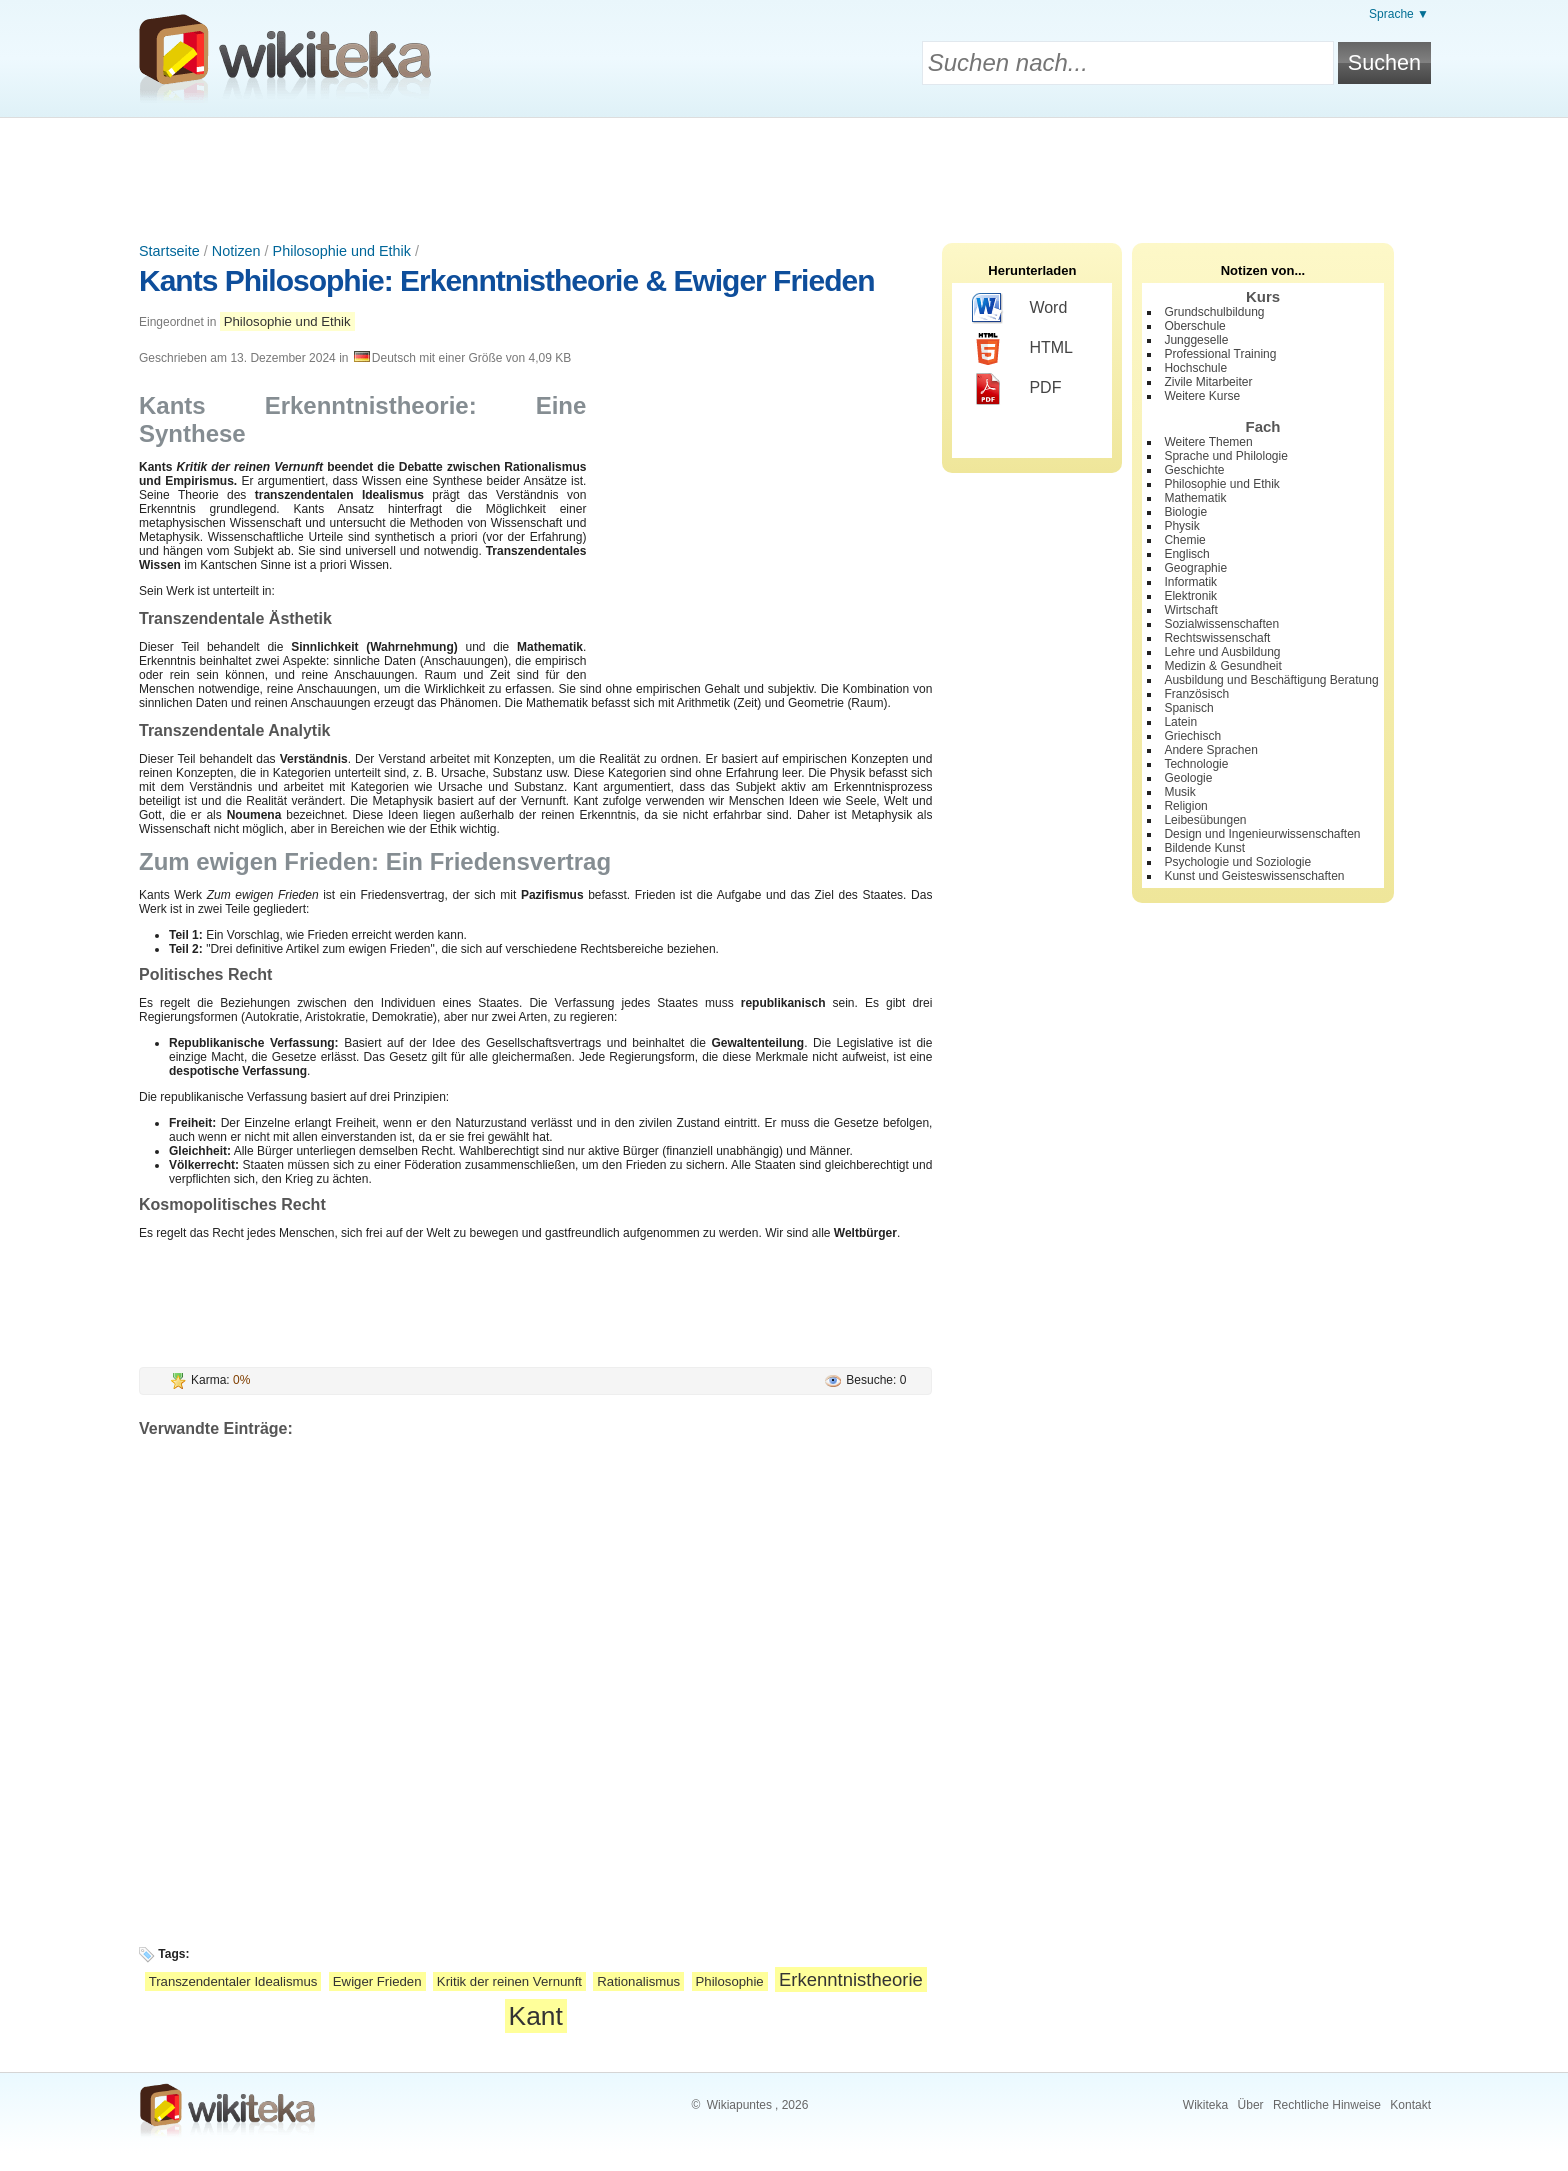 The height and width of the screenshot is (2171, 1568). I want to click on Geschichte, so click(1194, 470).